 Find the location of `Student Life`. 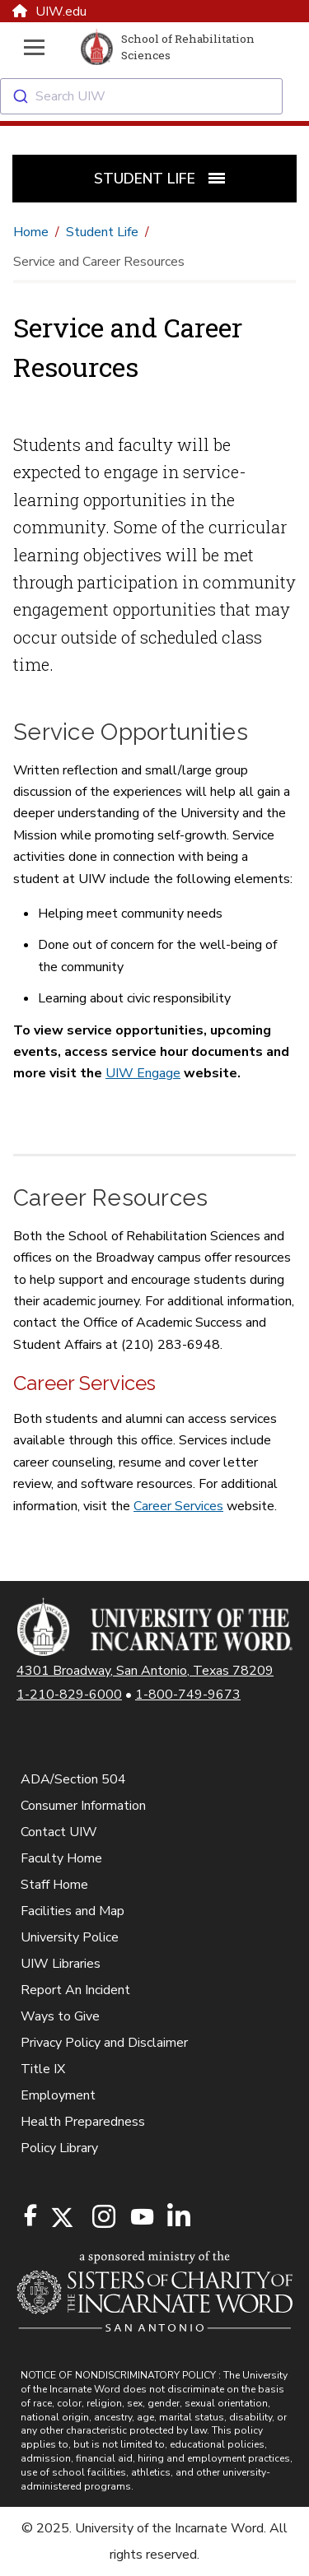

Student Life is located at coordinates (102, 232).